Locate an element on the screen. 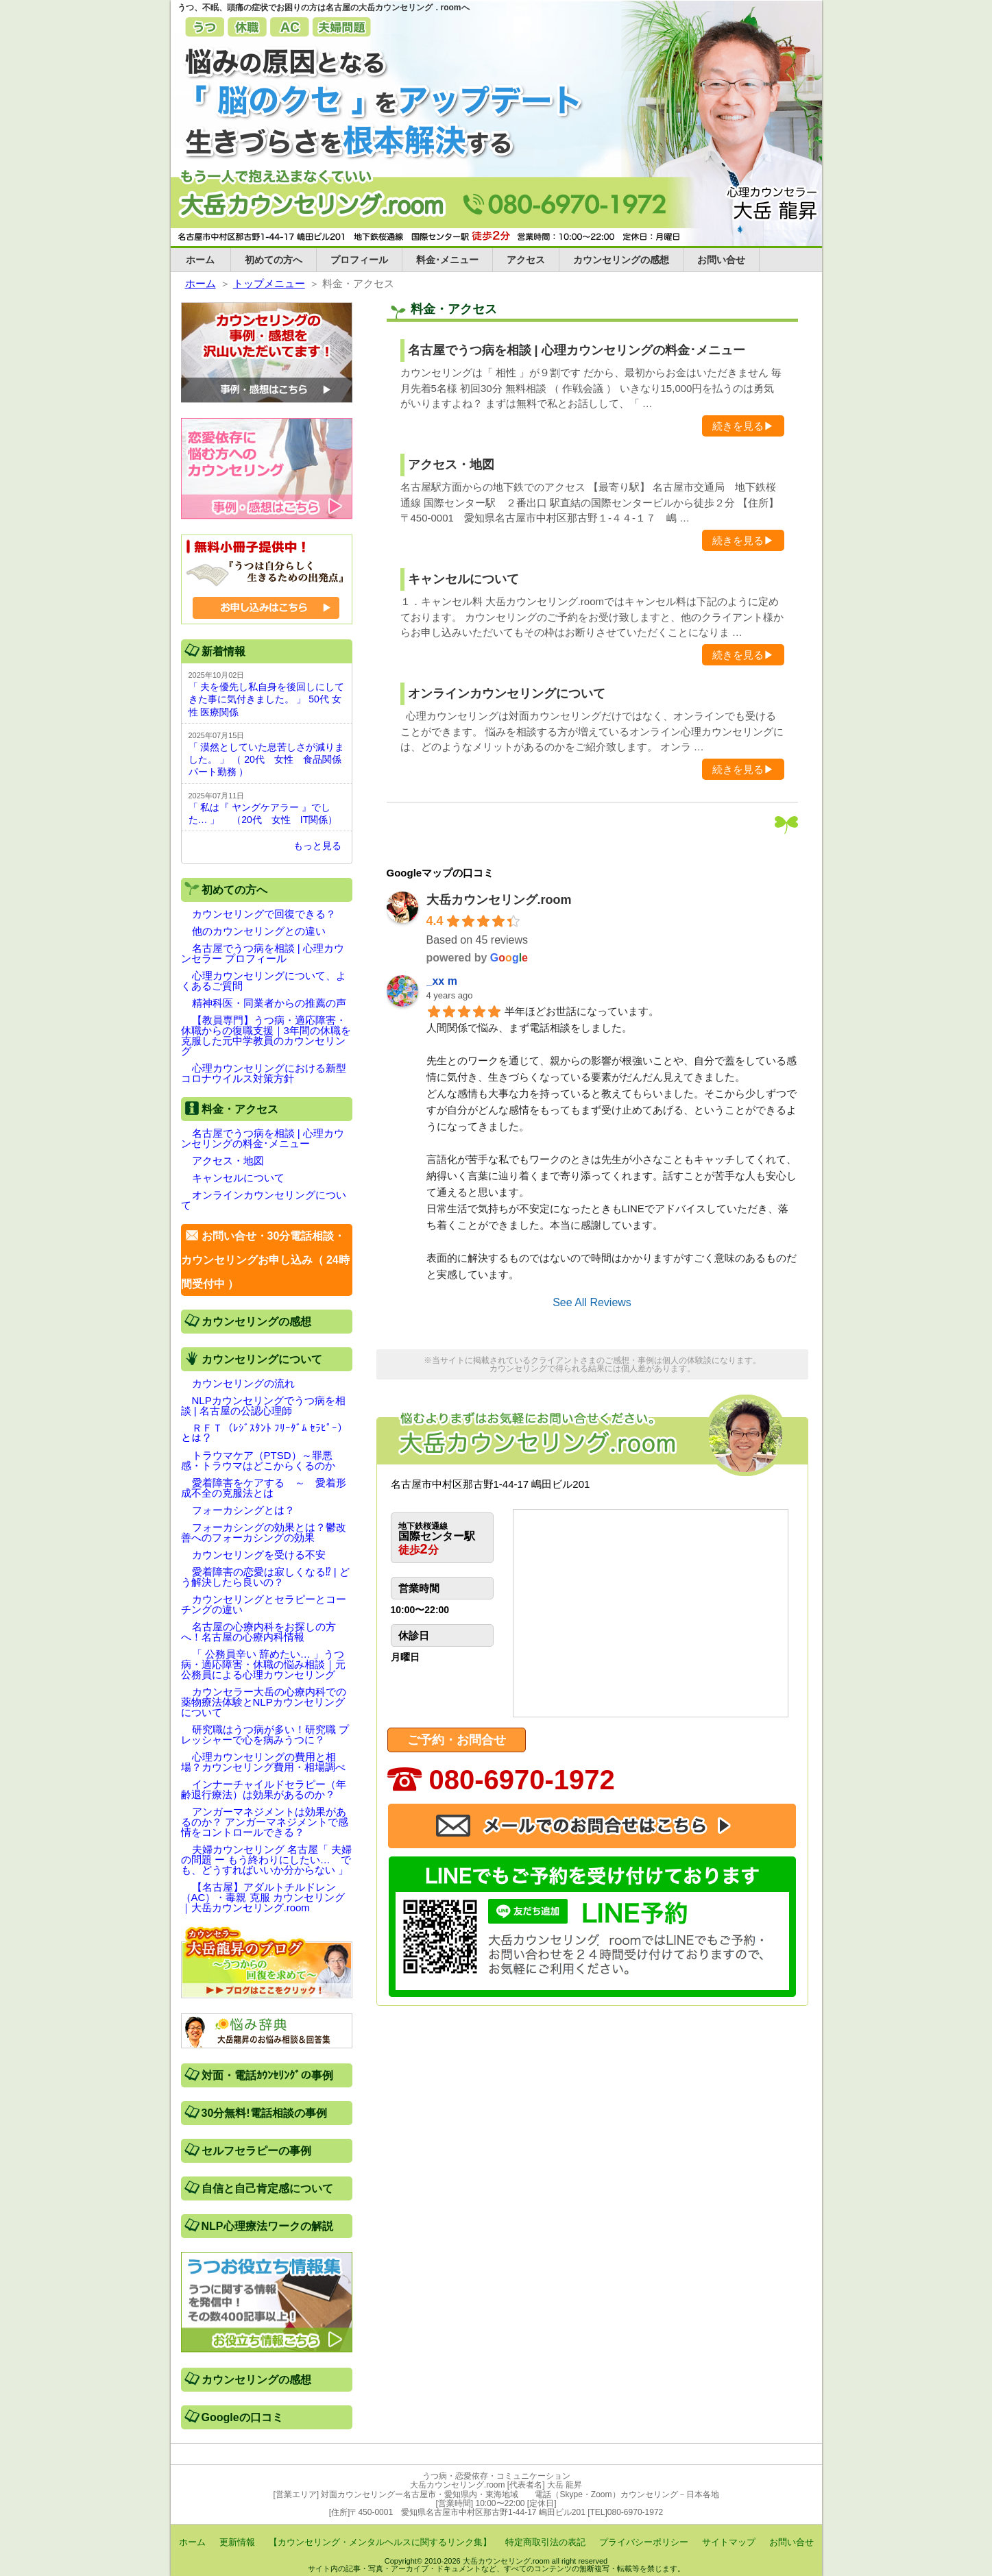  _xx m is located at coordinates (441, 981).